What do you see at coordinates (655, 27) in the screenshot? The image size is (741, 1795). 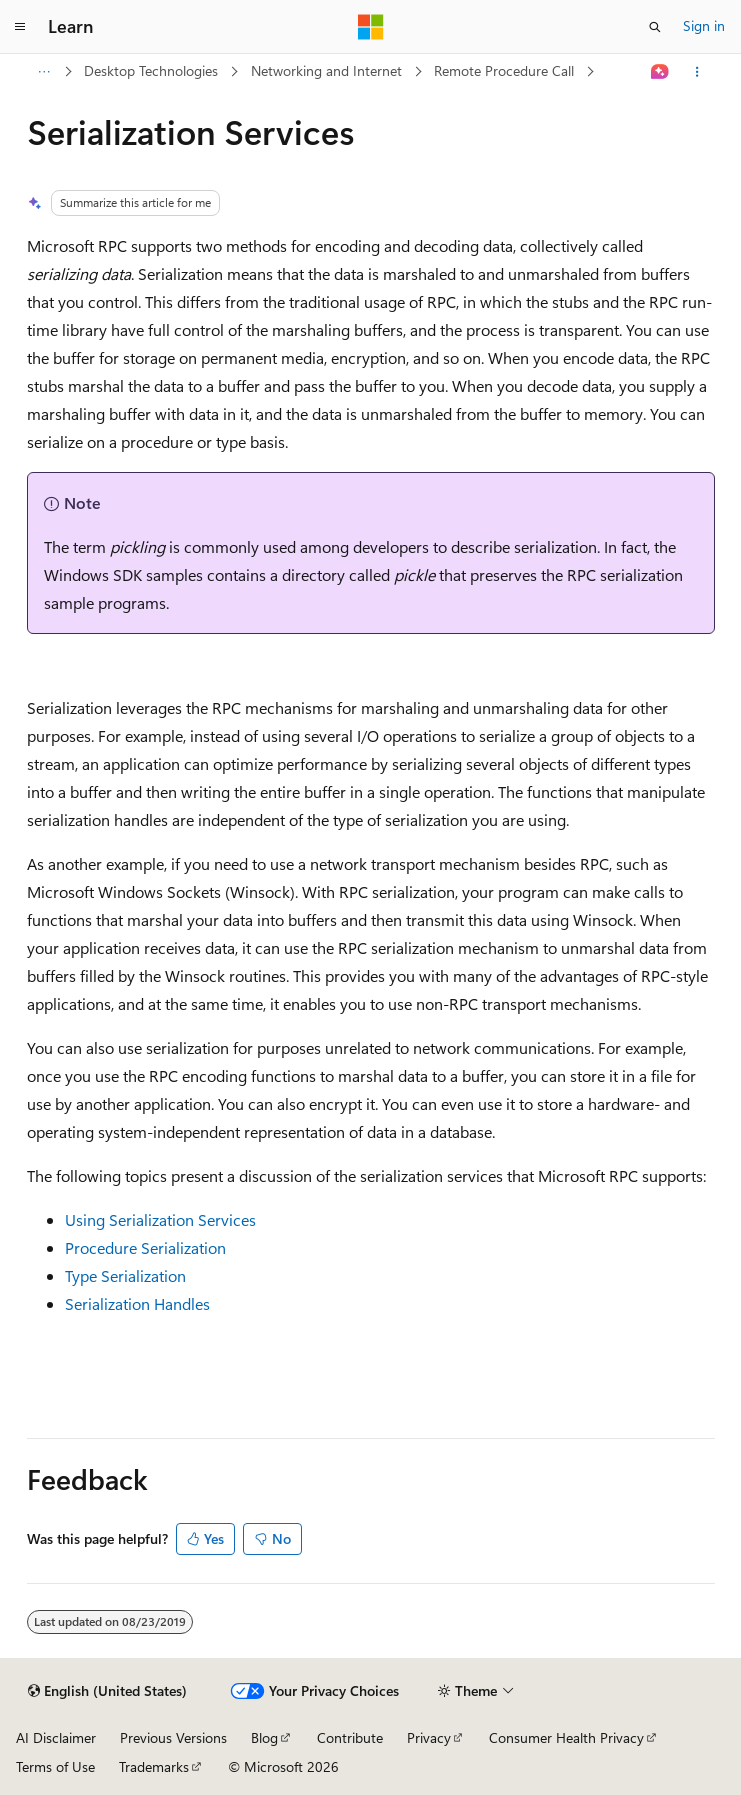 I see `[Open search]` at bounding box center [655, 27].